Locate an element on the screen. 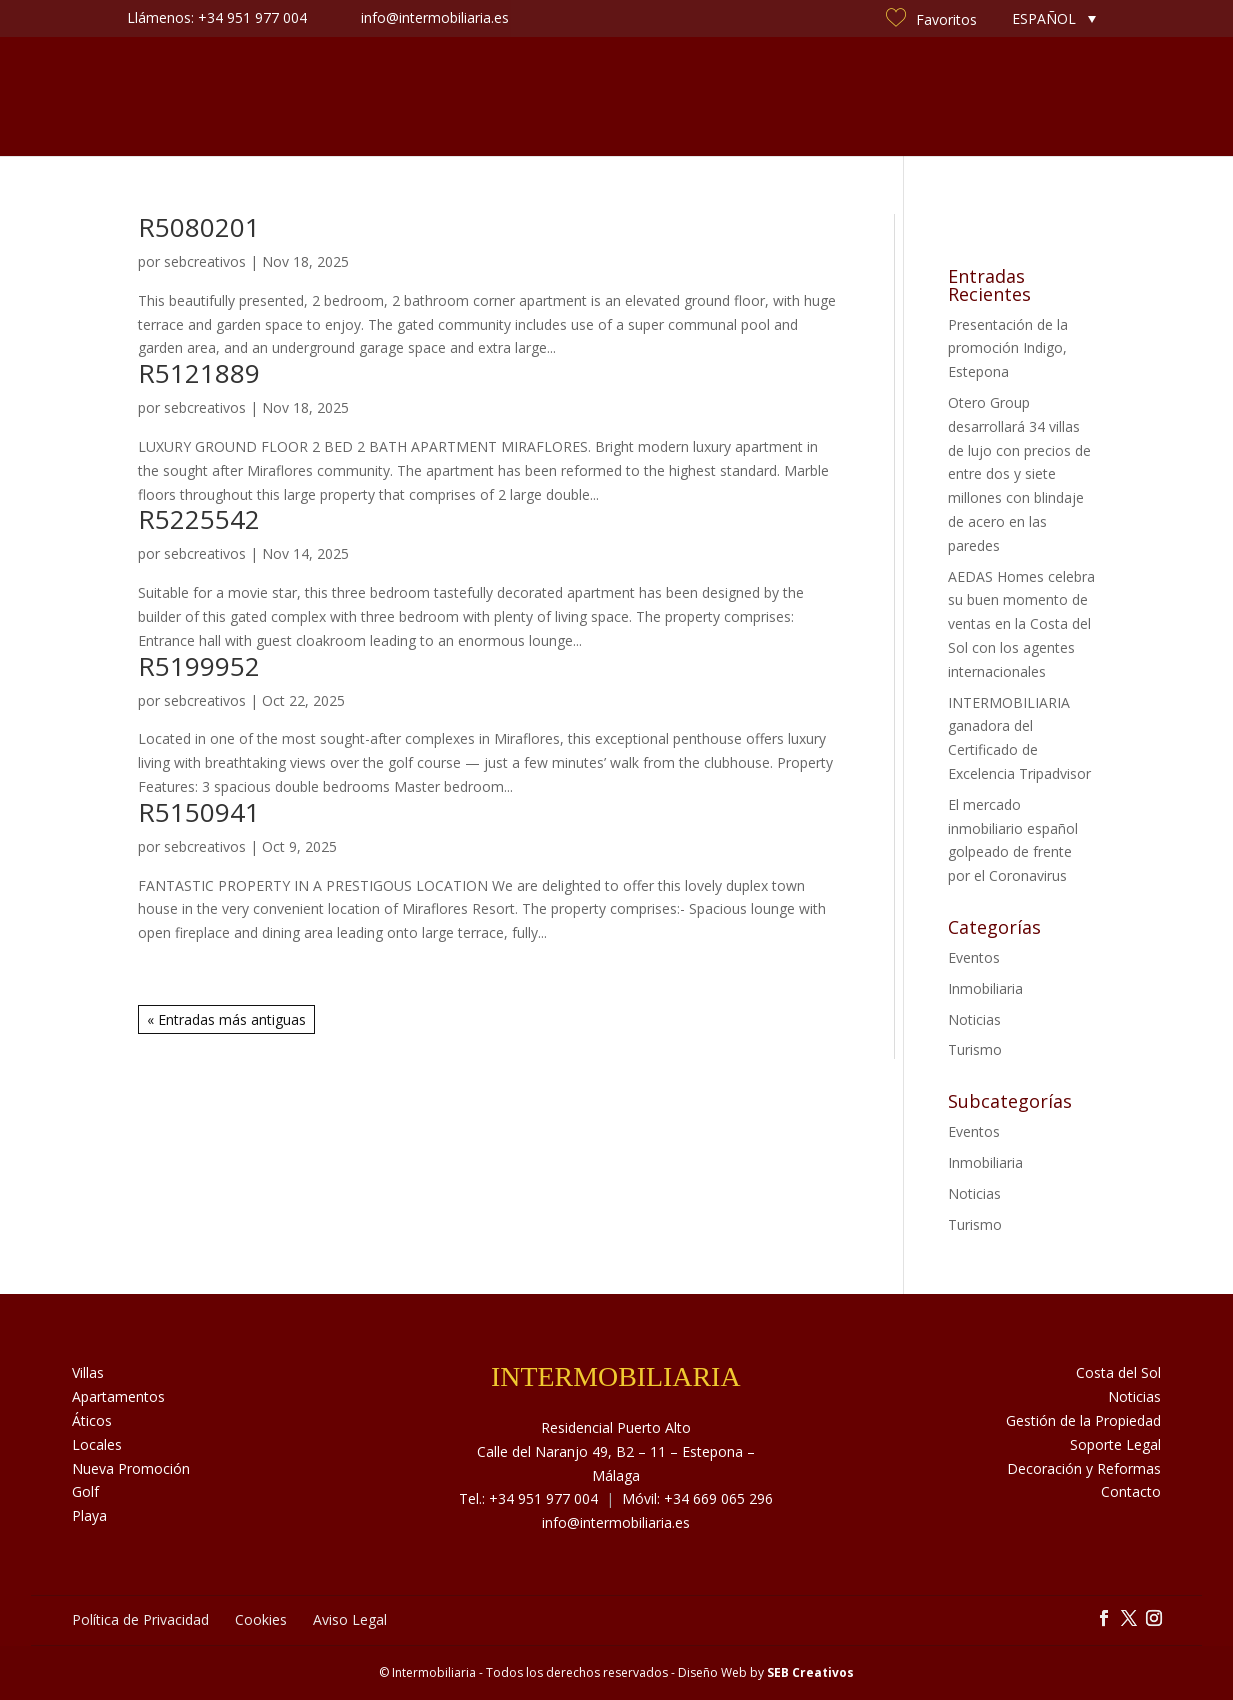  Locales is located at coordinates (97, 1444).